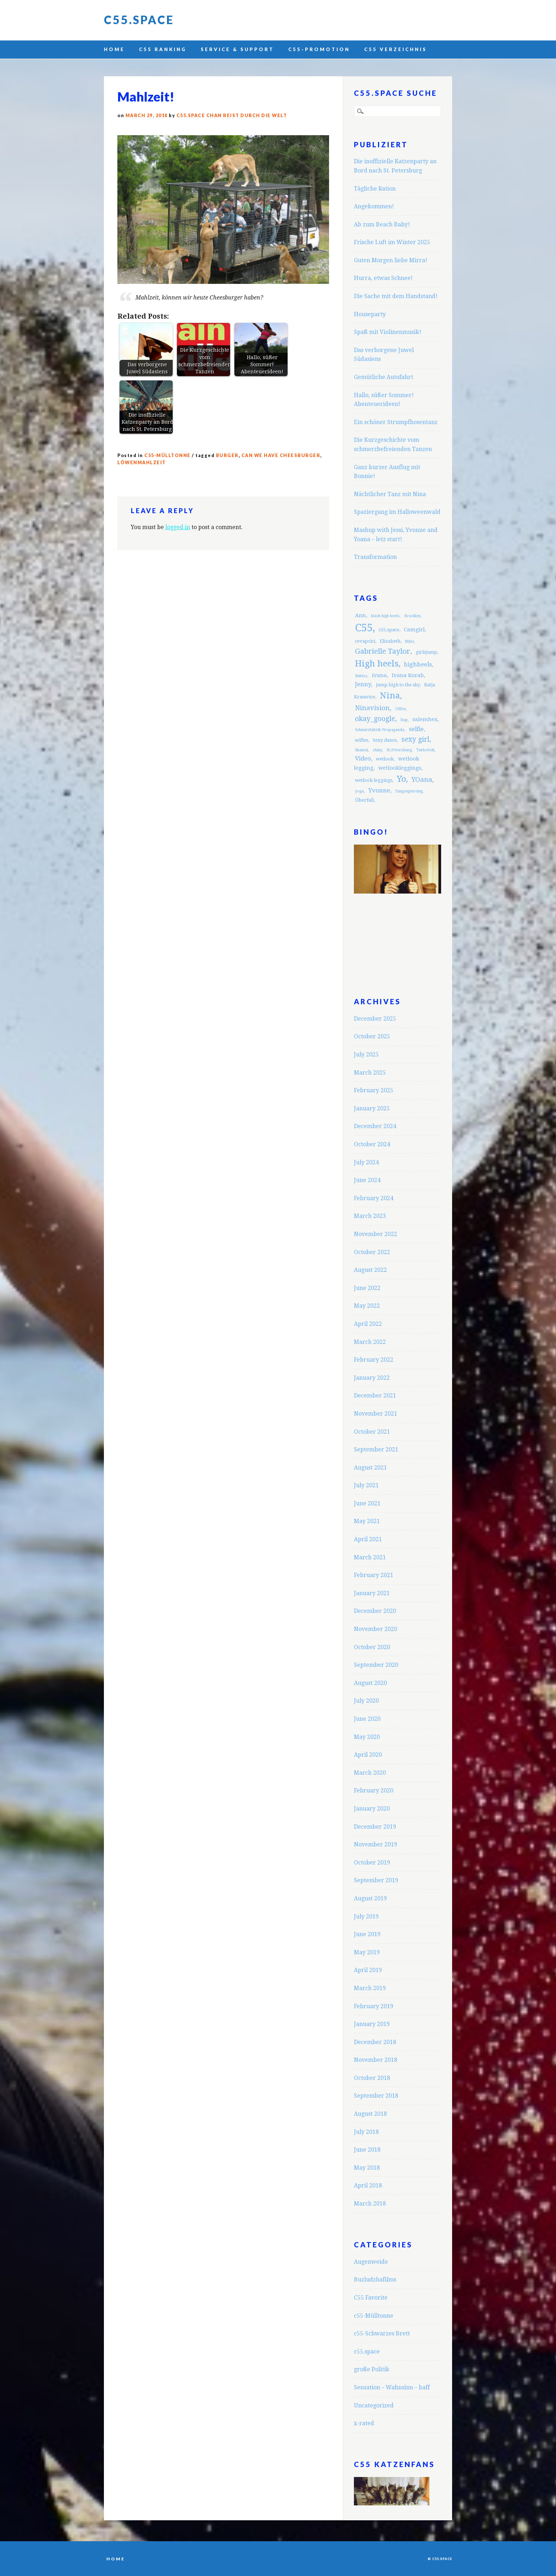 The image size is (556, 2576). I want to click on June 2022, so click(367, 1288).